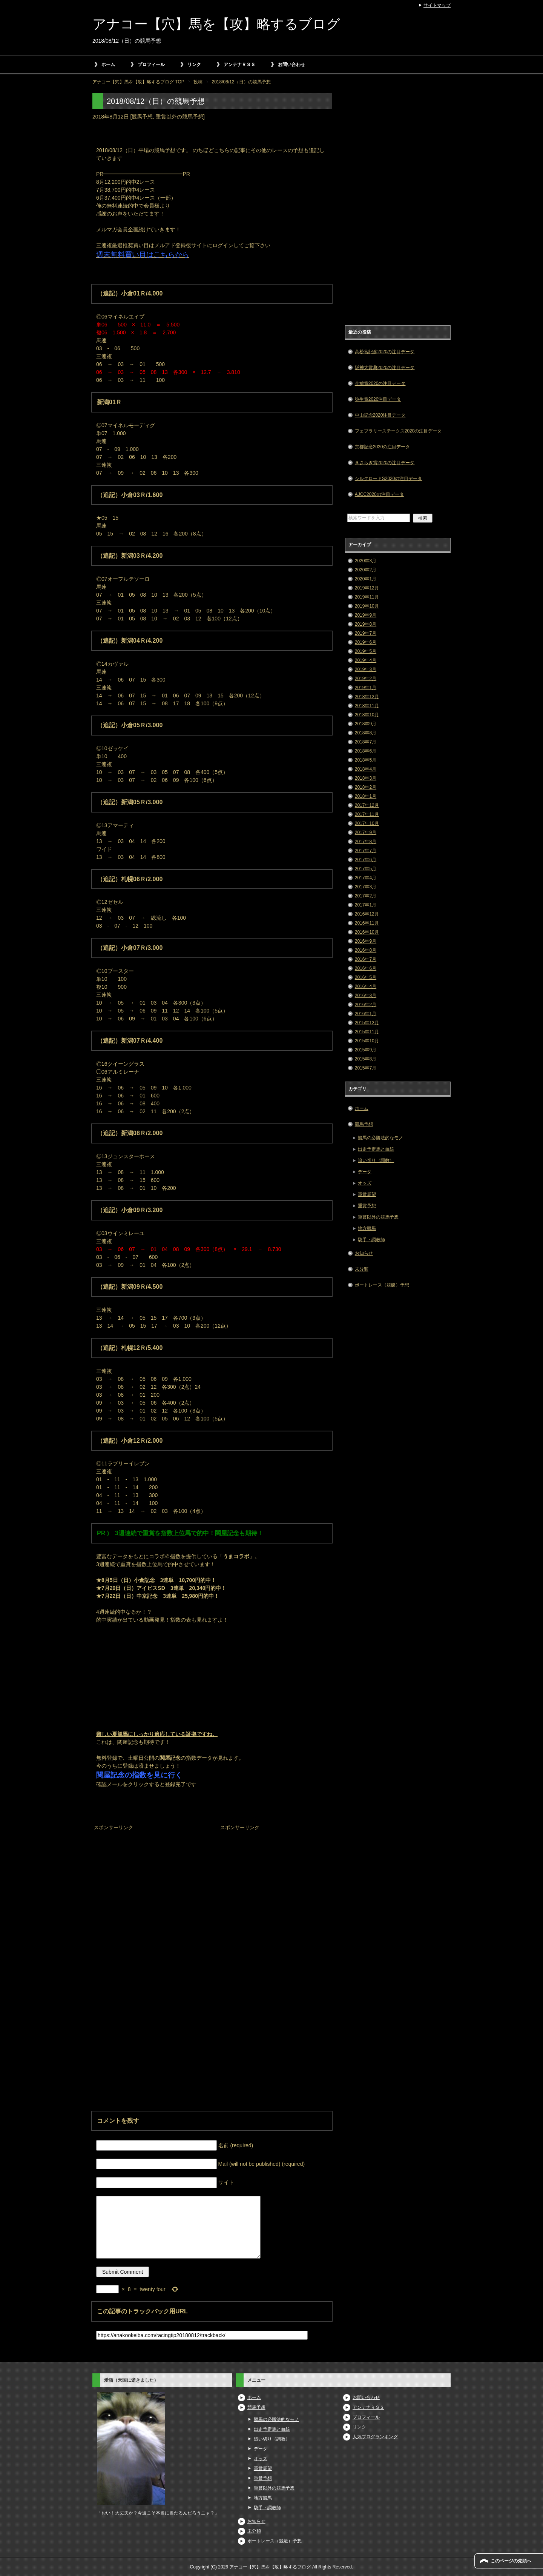 The height and width of the screenshot is (2576, 543). Describe the element at coordinates (365, 859) in the screenshot. I see `2017年6月` at that location.